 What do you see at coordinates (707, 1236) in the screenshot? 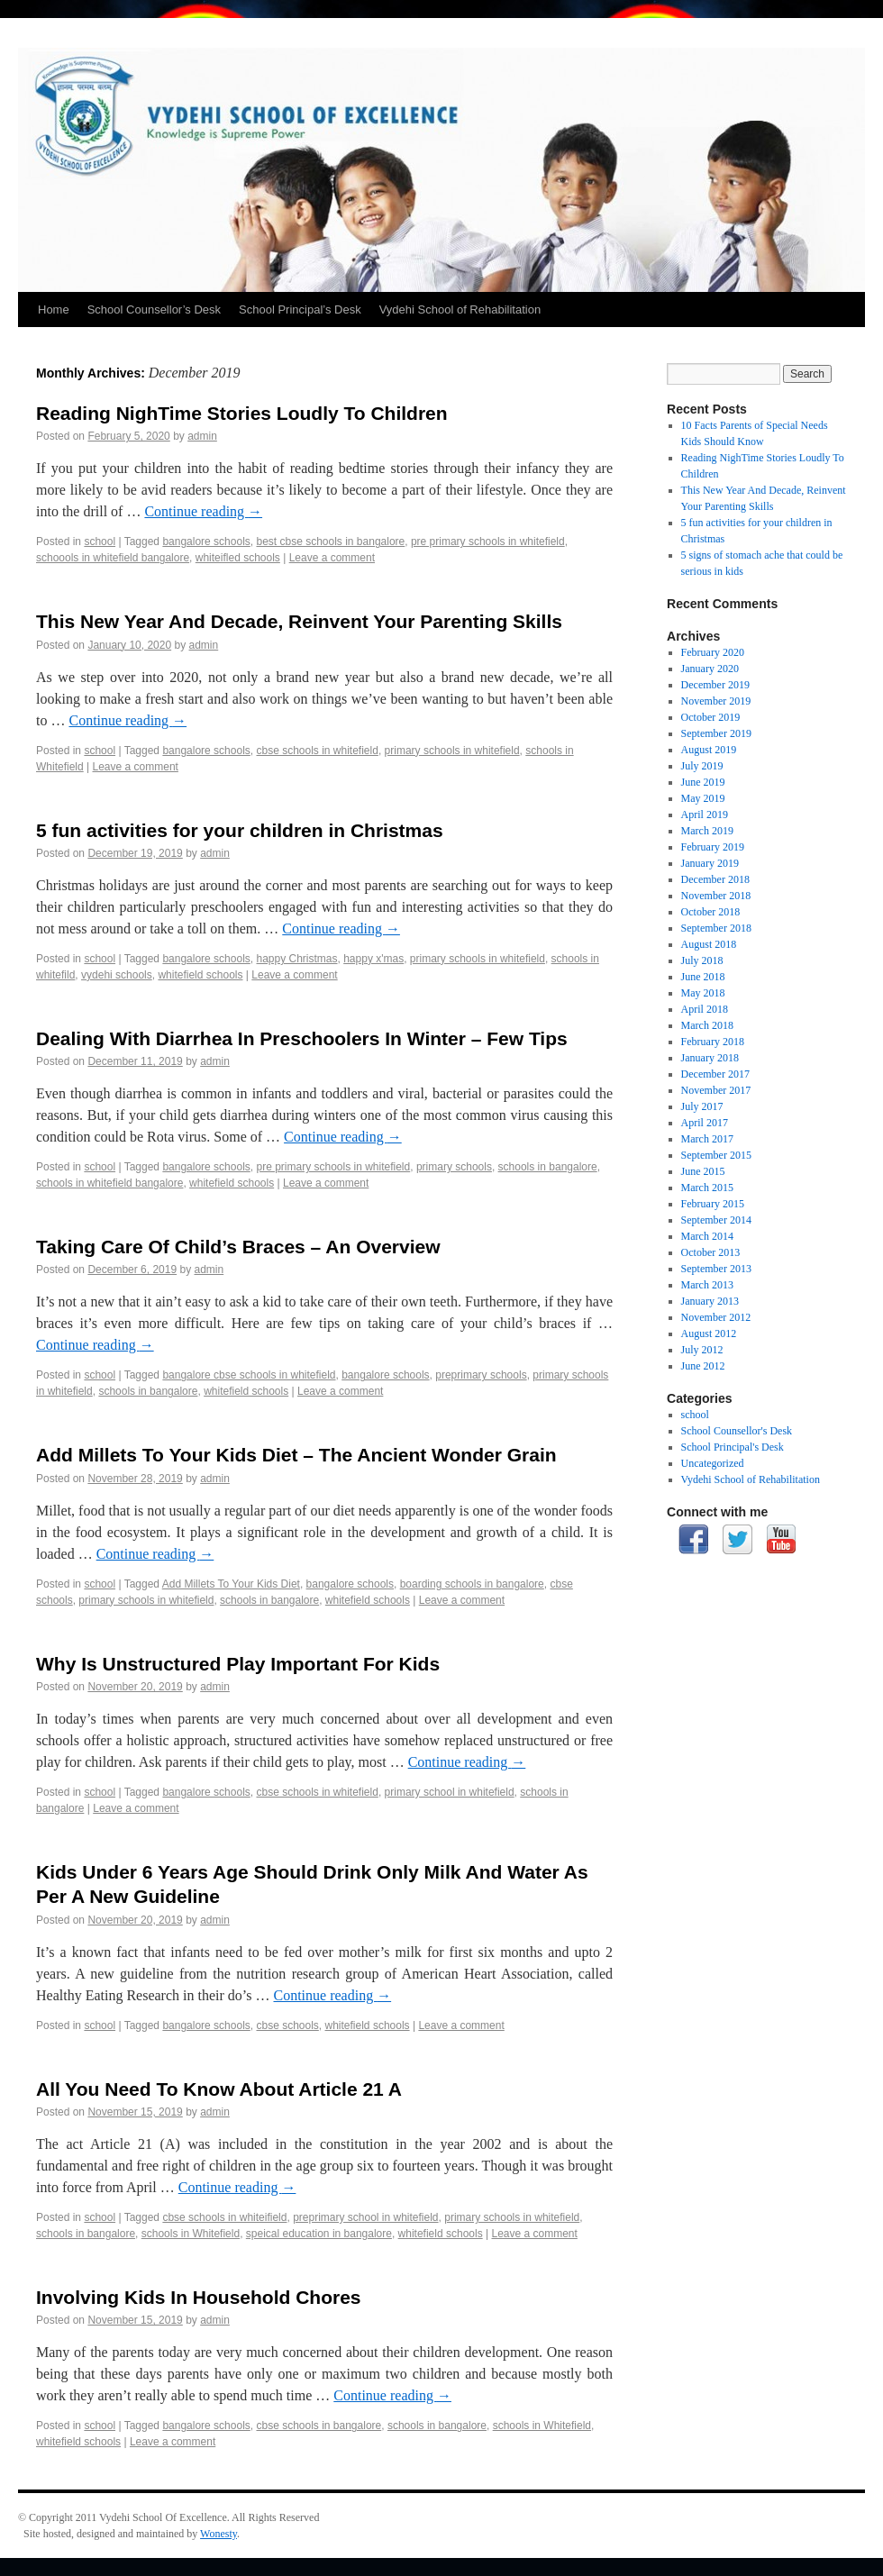
I see `March 2014` at bounding box center [707, 1236].